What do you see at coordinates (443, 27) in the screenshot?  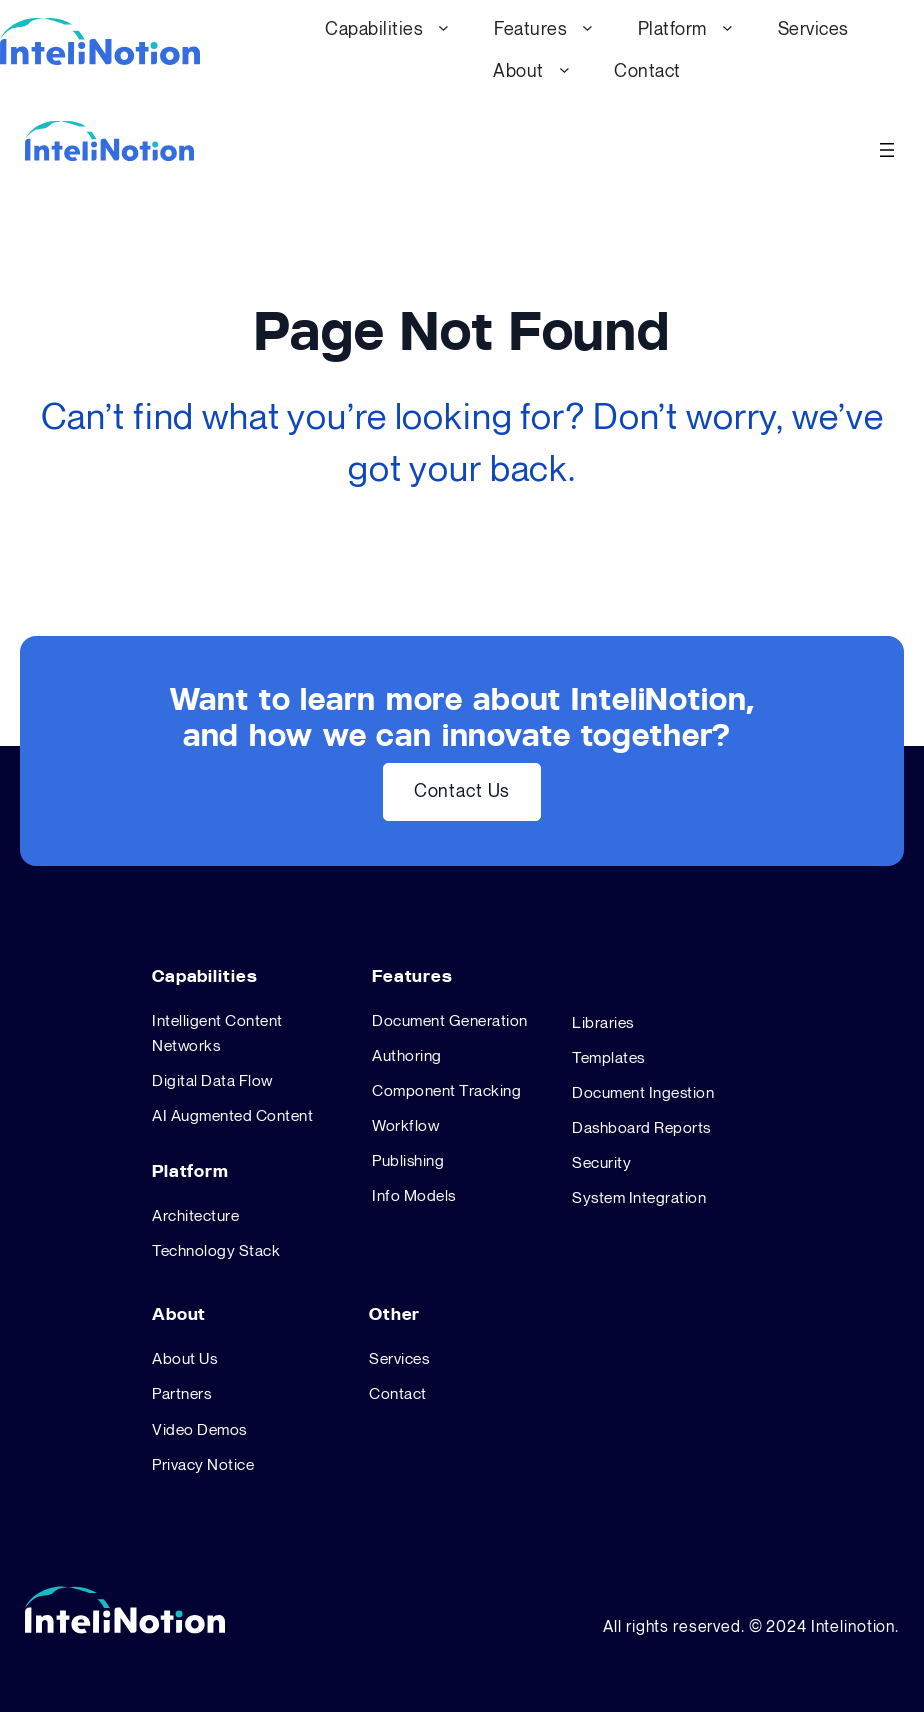 I see `[Capabilities submenu]` at bounding box center [443, 27].